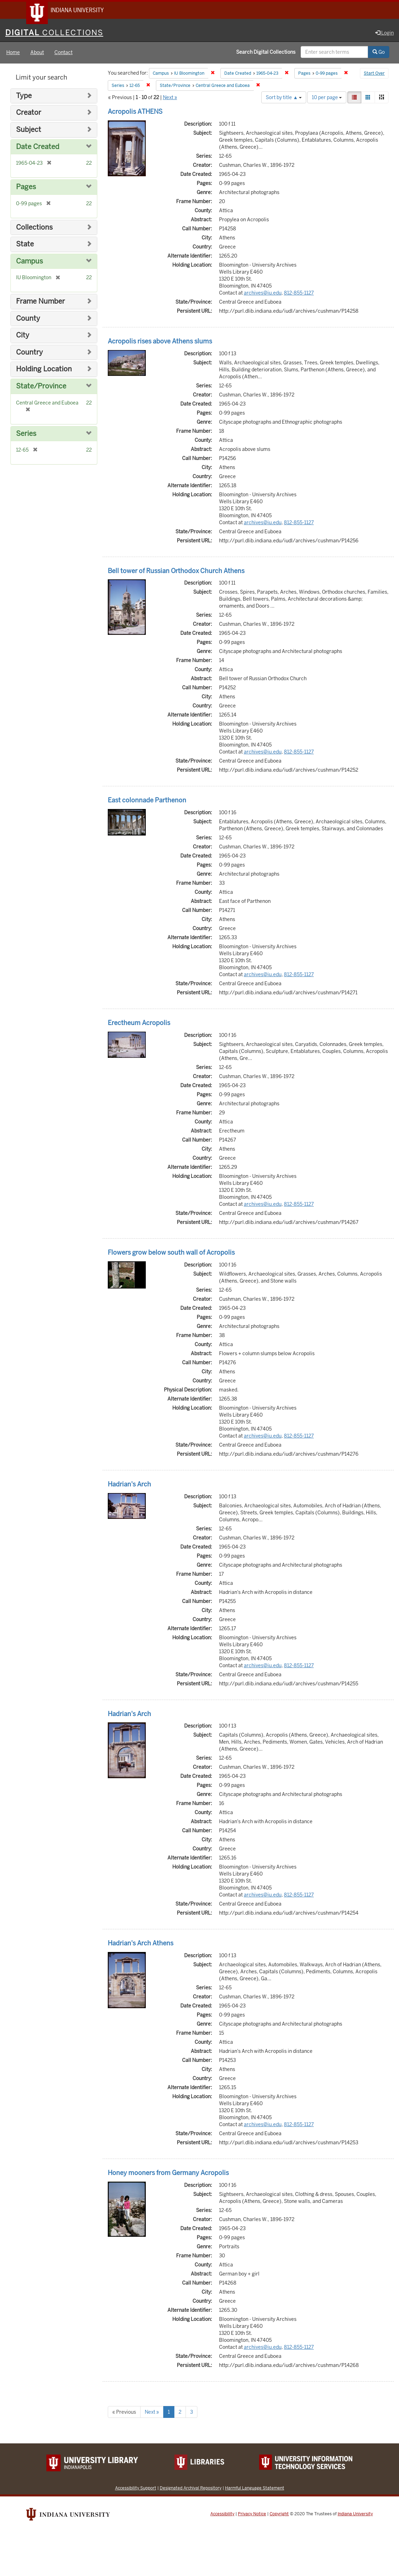  I want to click on Type, so click(24, 96).